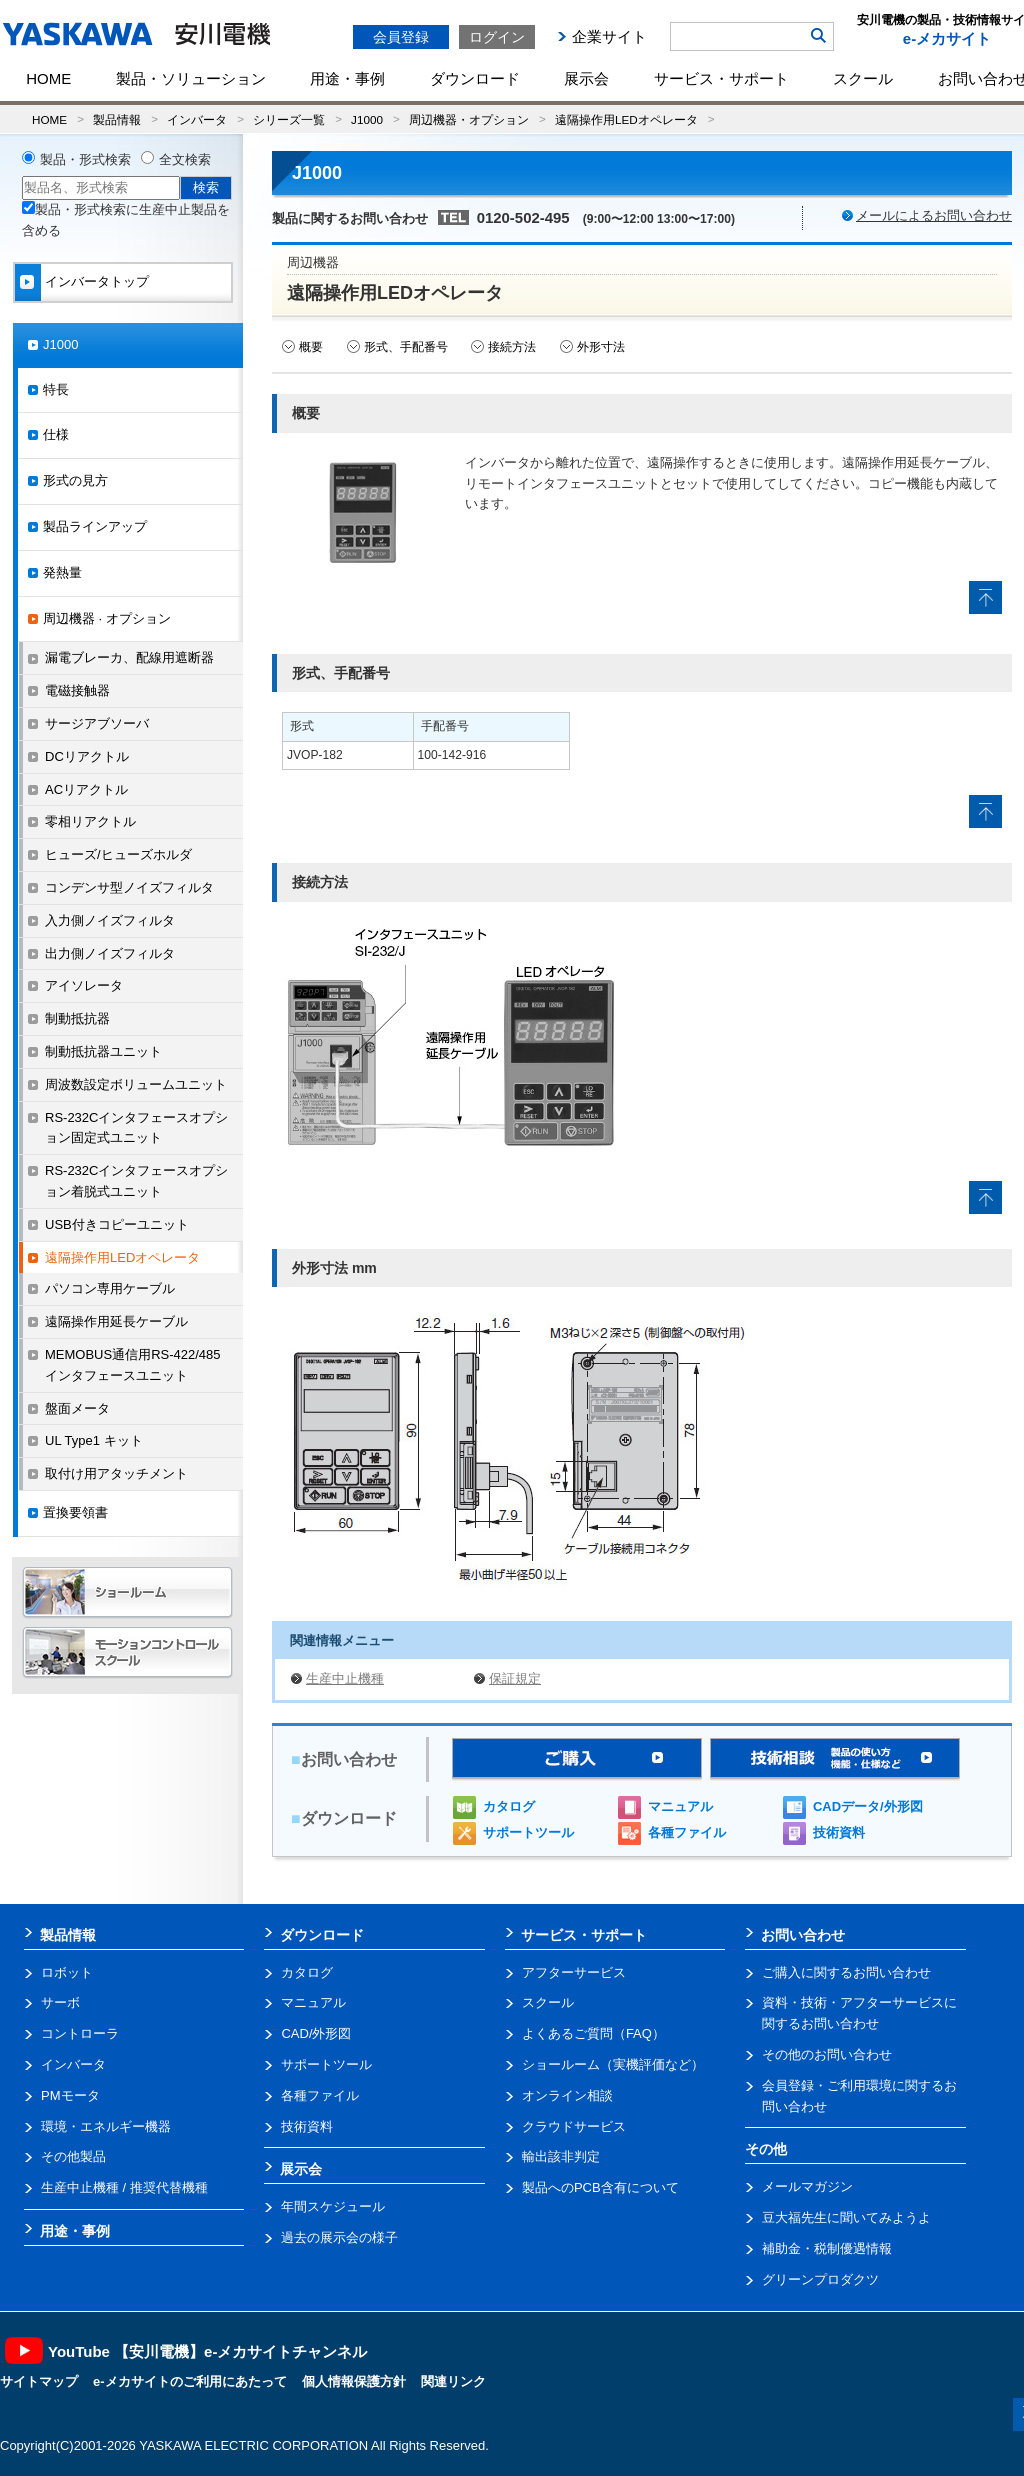 This screenshot has height=2476, width=1024. What do you see at coordinates (626, 119) in the screenshot?
I see `遠隔操作用LEDオペレータ` at bounding box center [626, 119].